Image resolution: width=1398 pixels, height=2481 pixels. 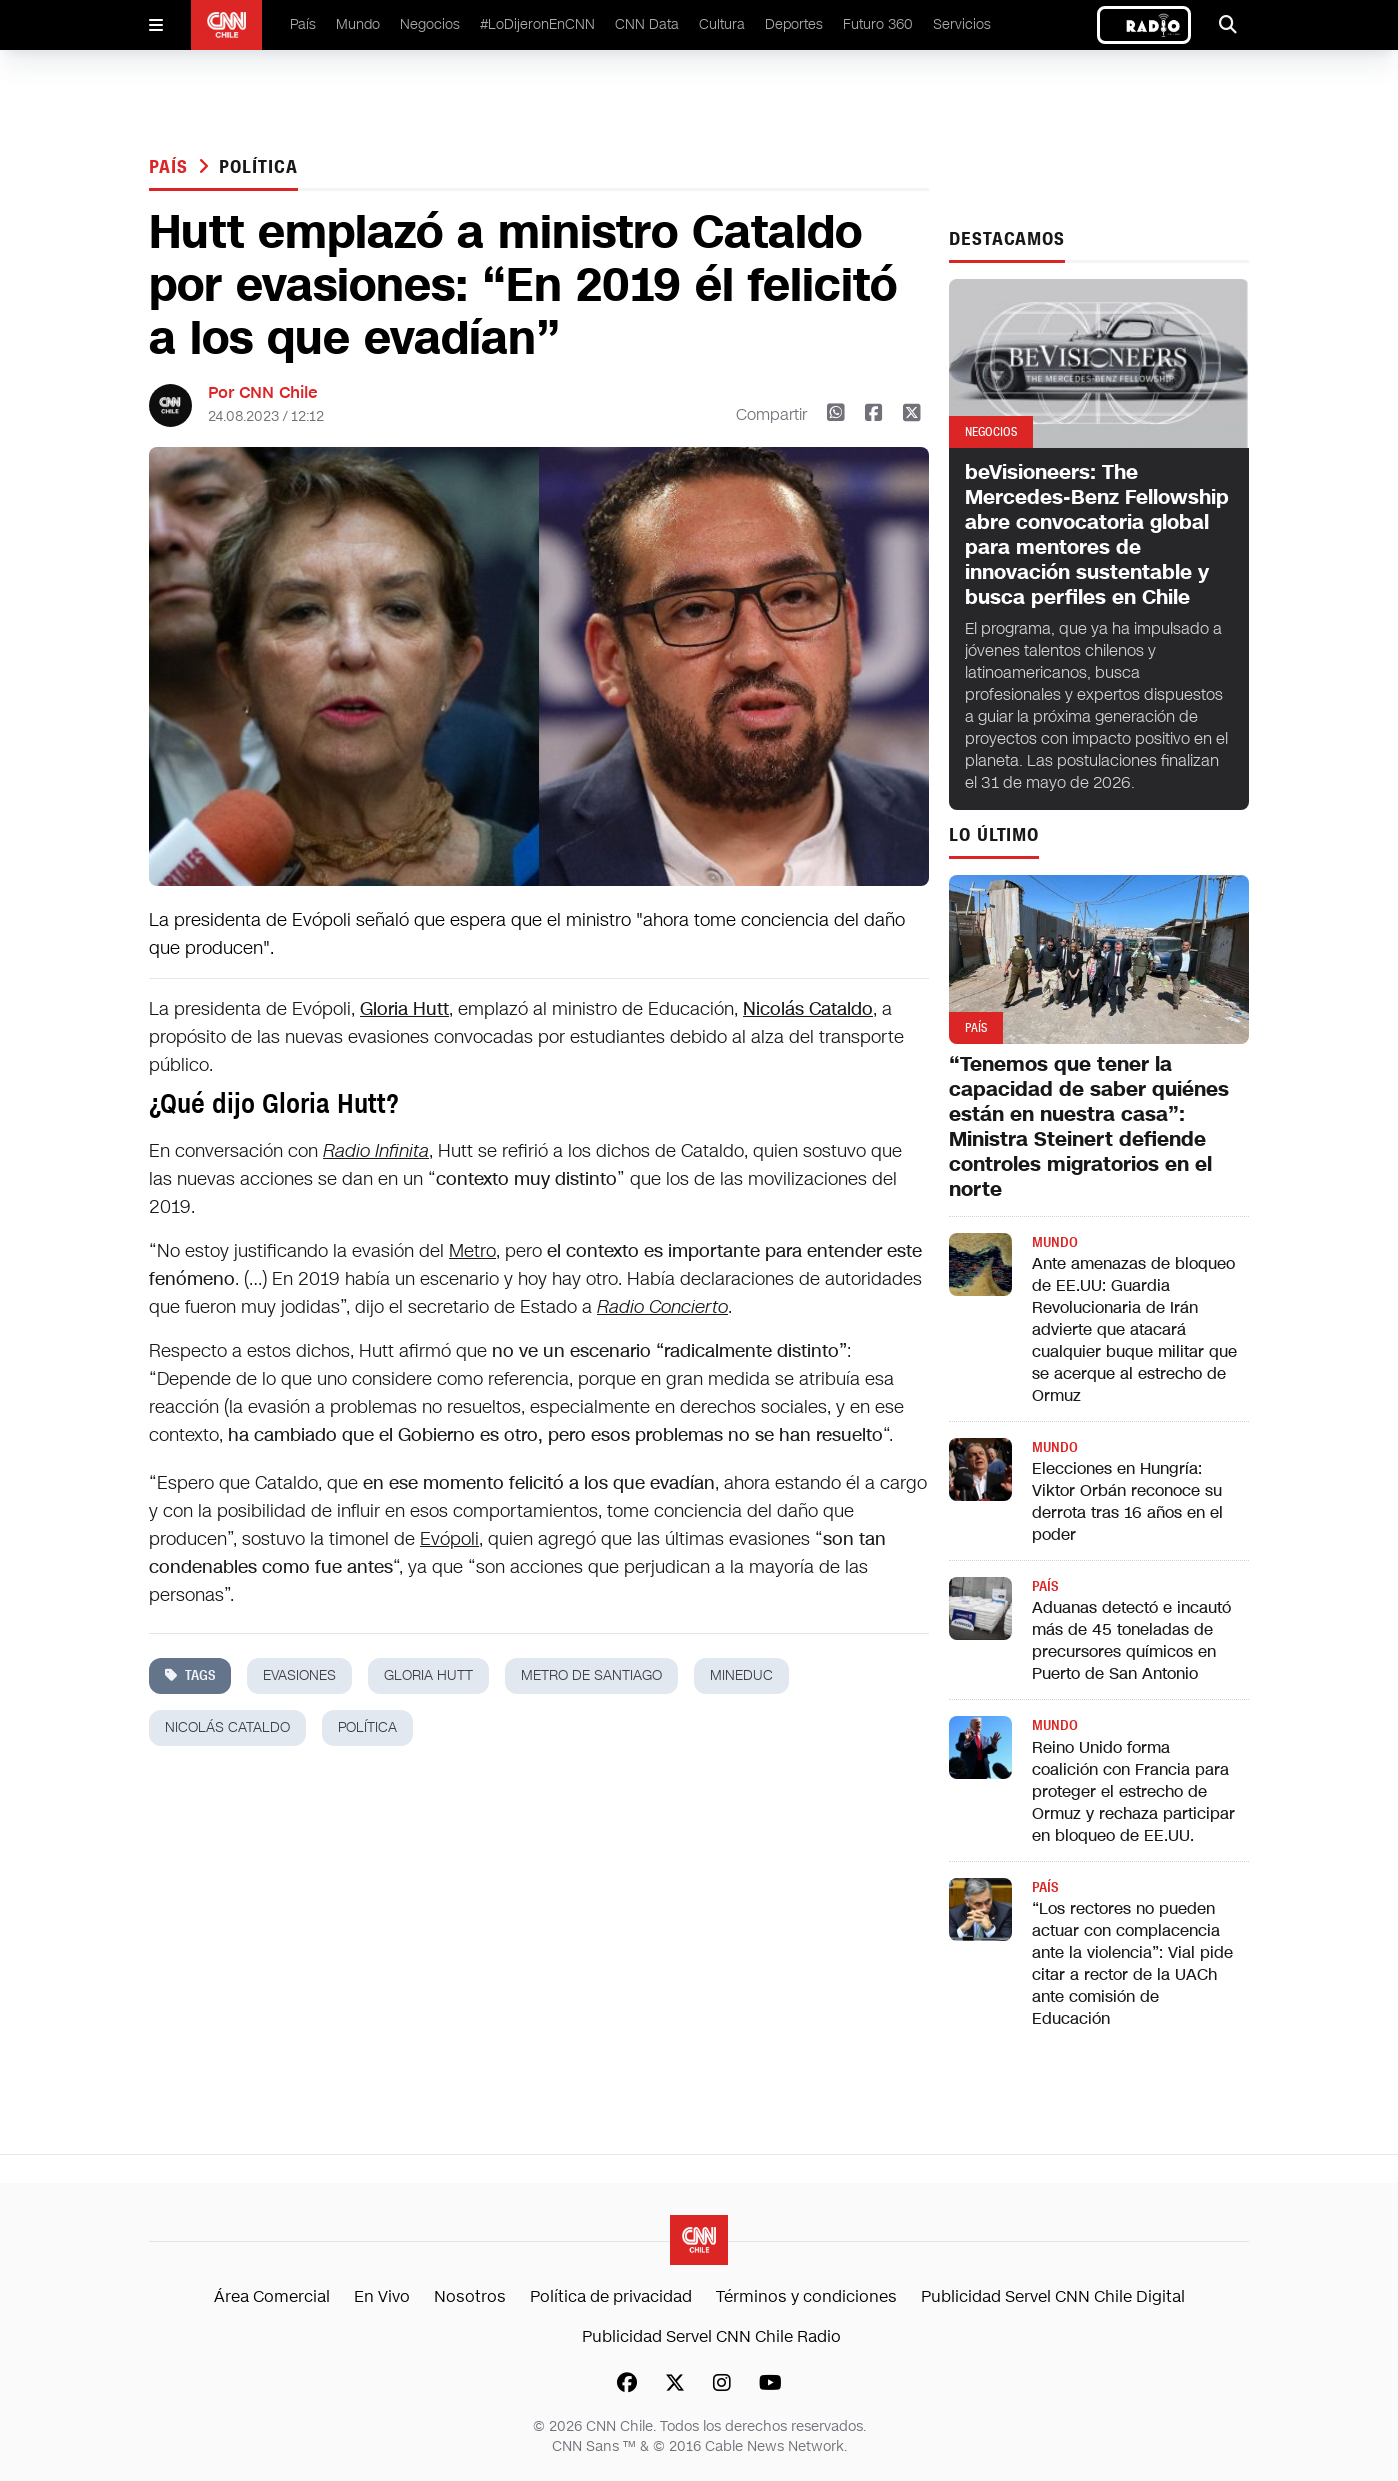 I want to click on CNN Data, so click(x=647, y=24).